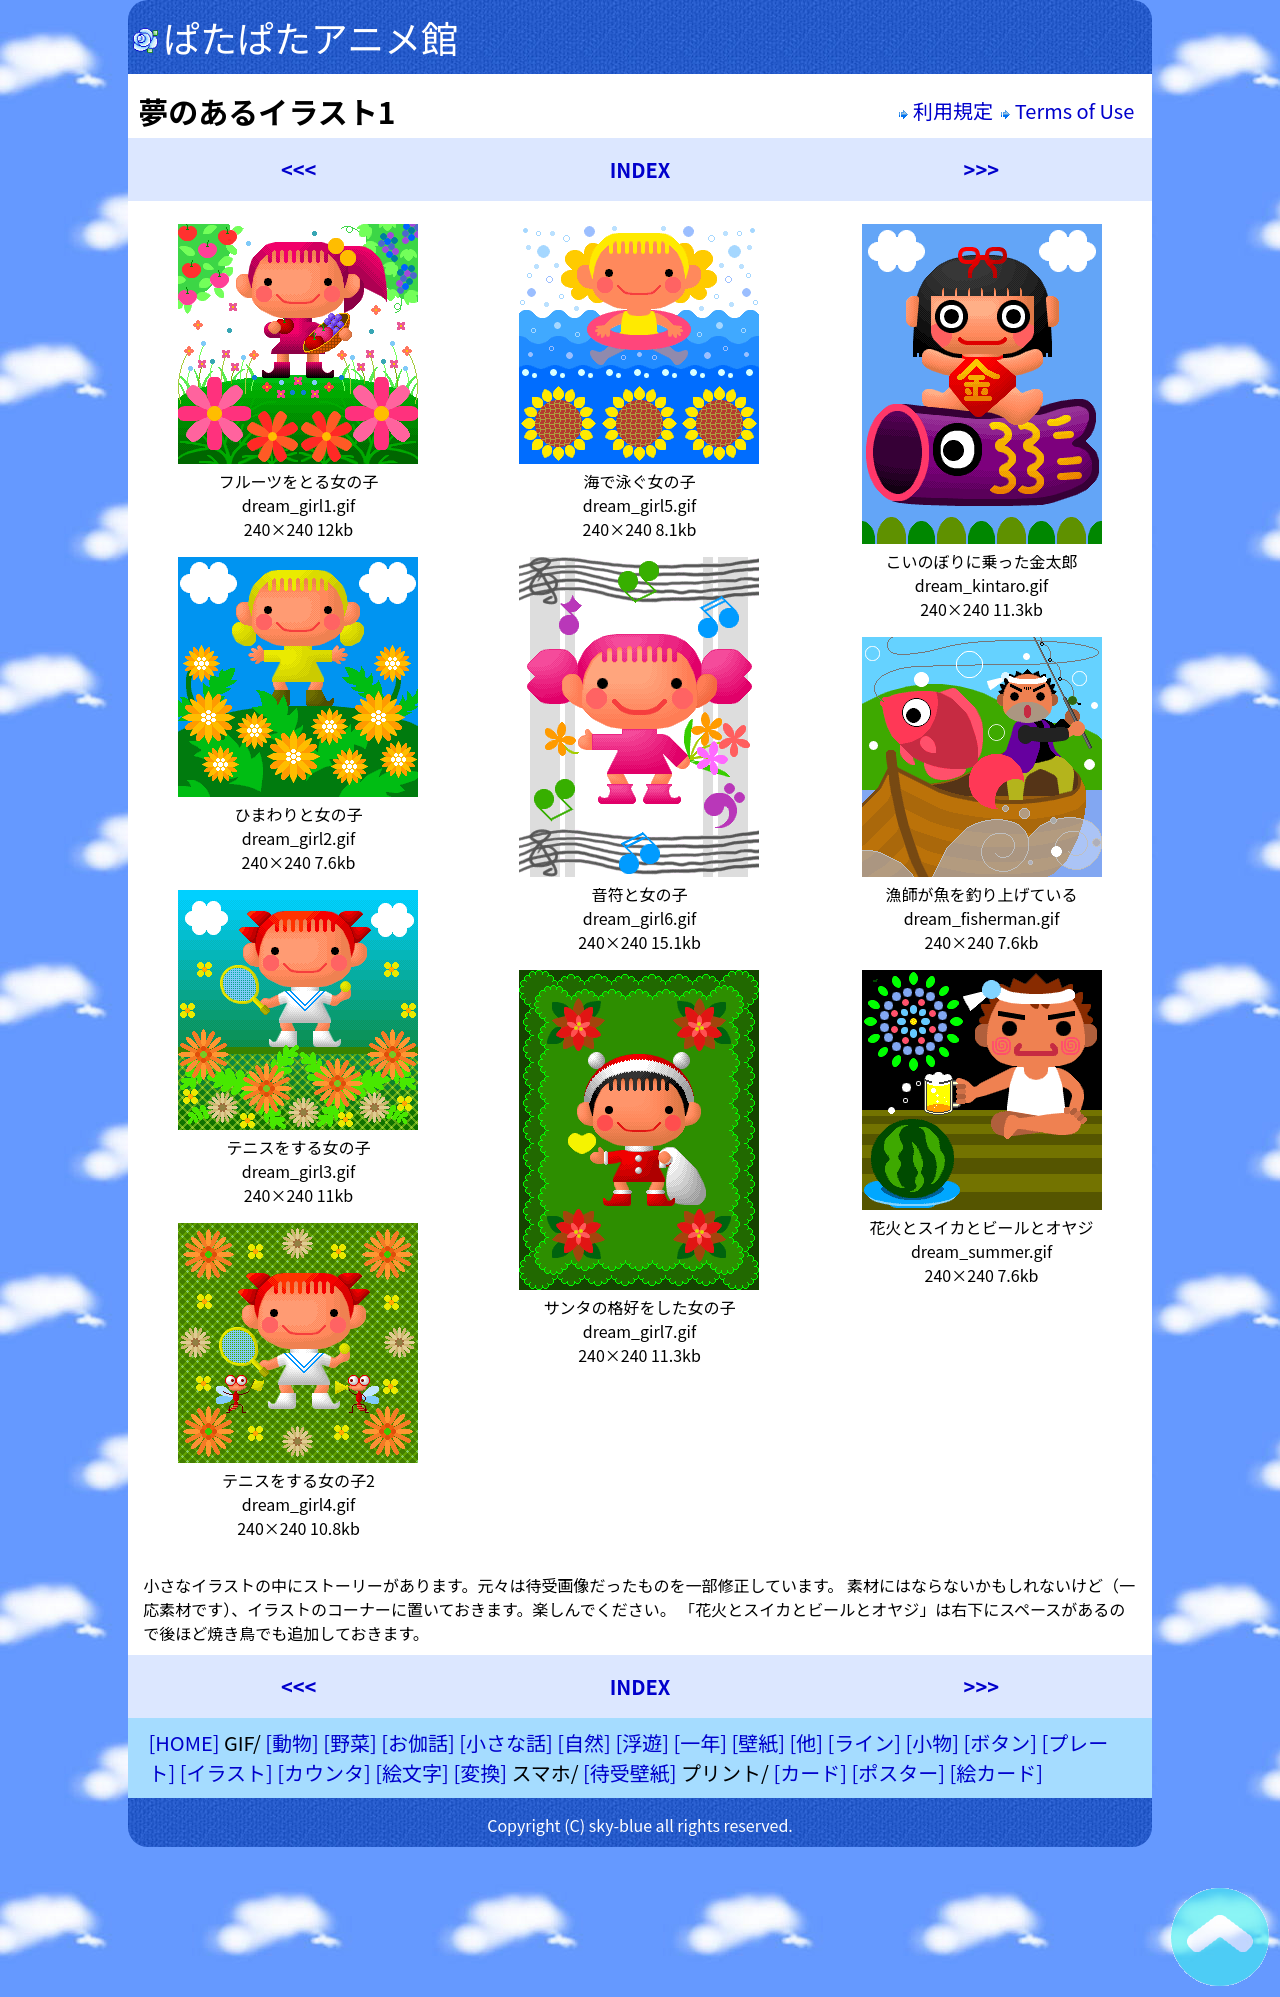  What do you see at coordinates (350, 1742) in the screenshot?
I see `[野菜]` at bounding box center [350, 1742].